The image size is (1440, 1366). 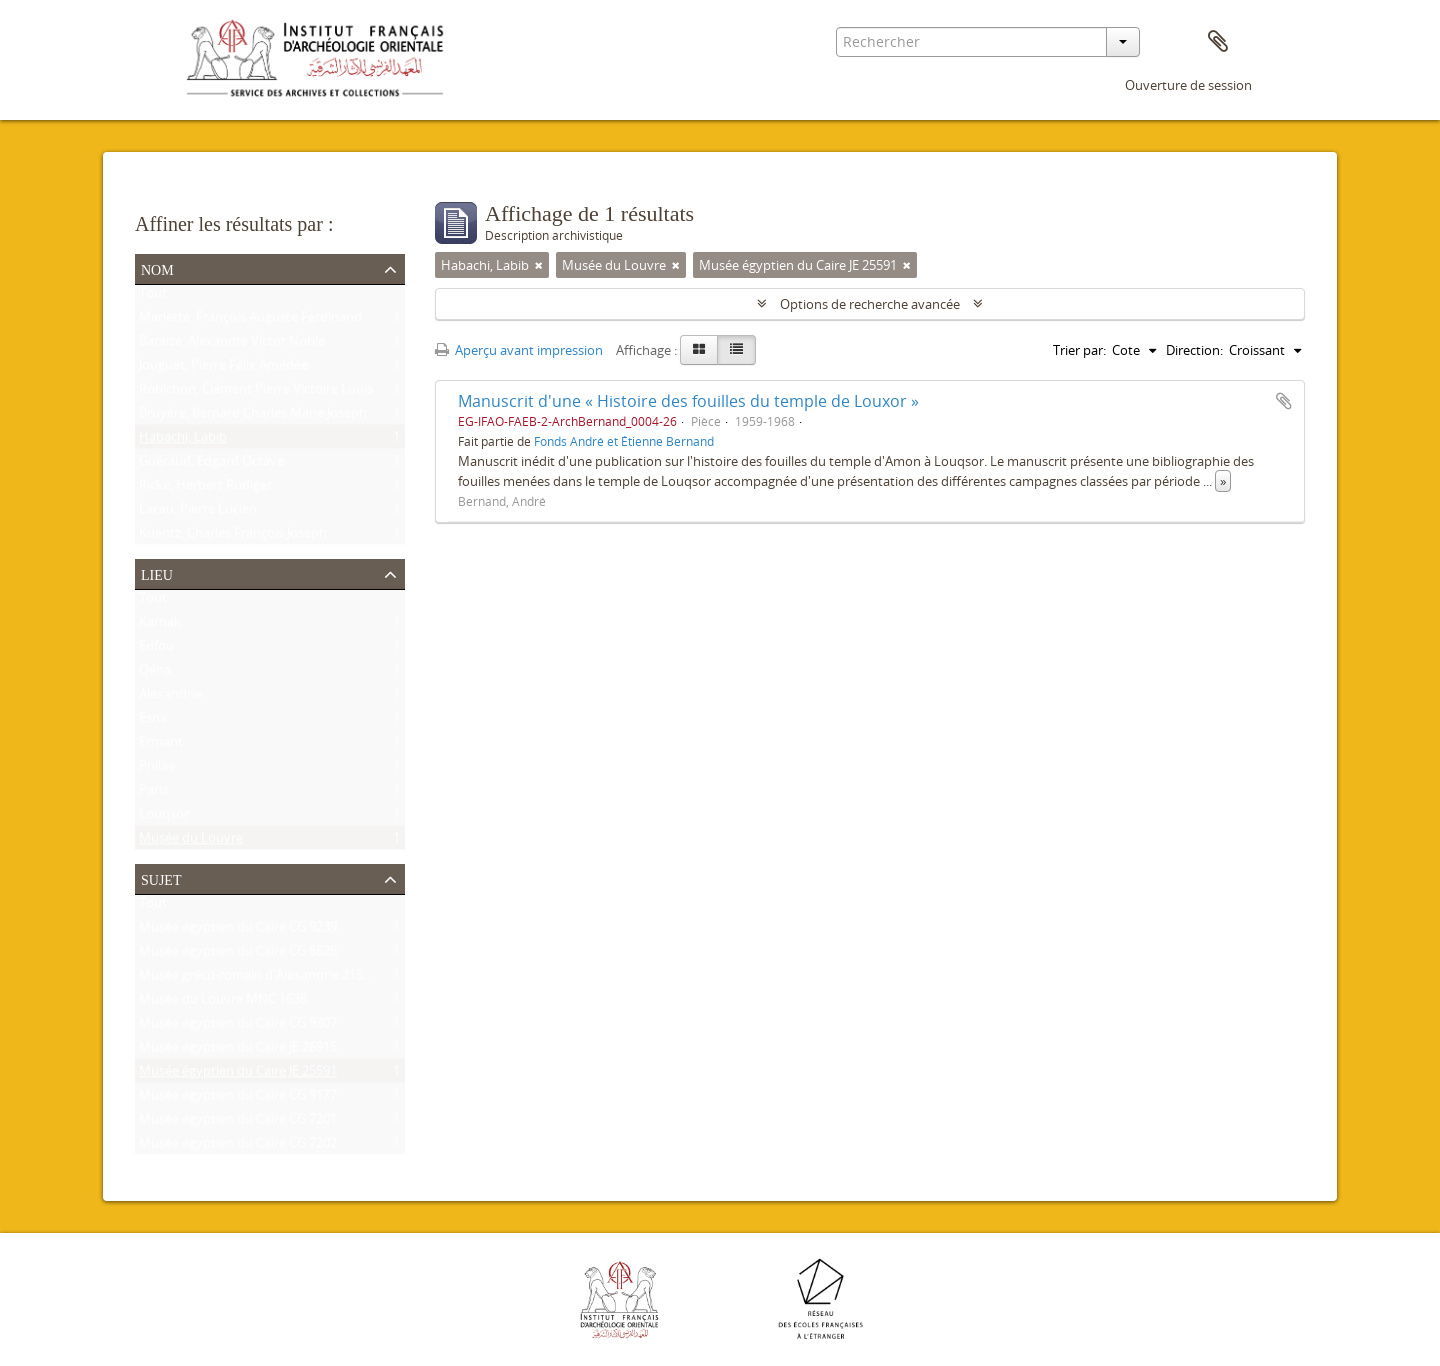 I want to click on Edfou, so click(x=156, y=650).